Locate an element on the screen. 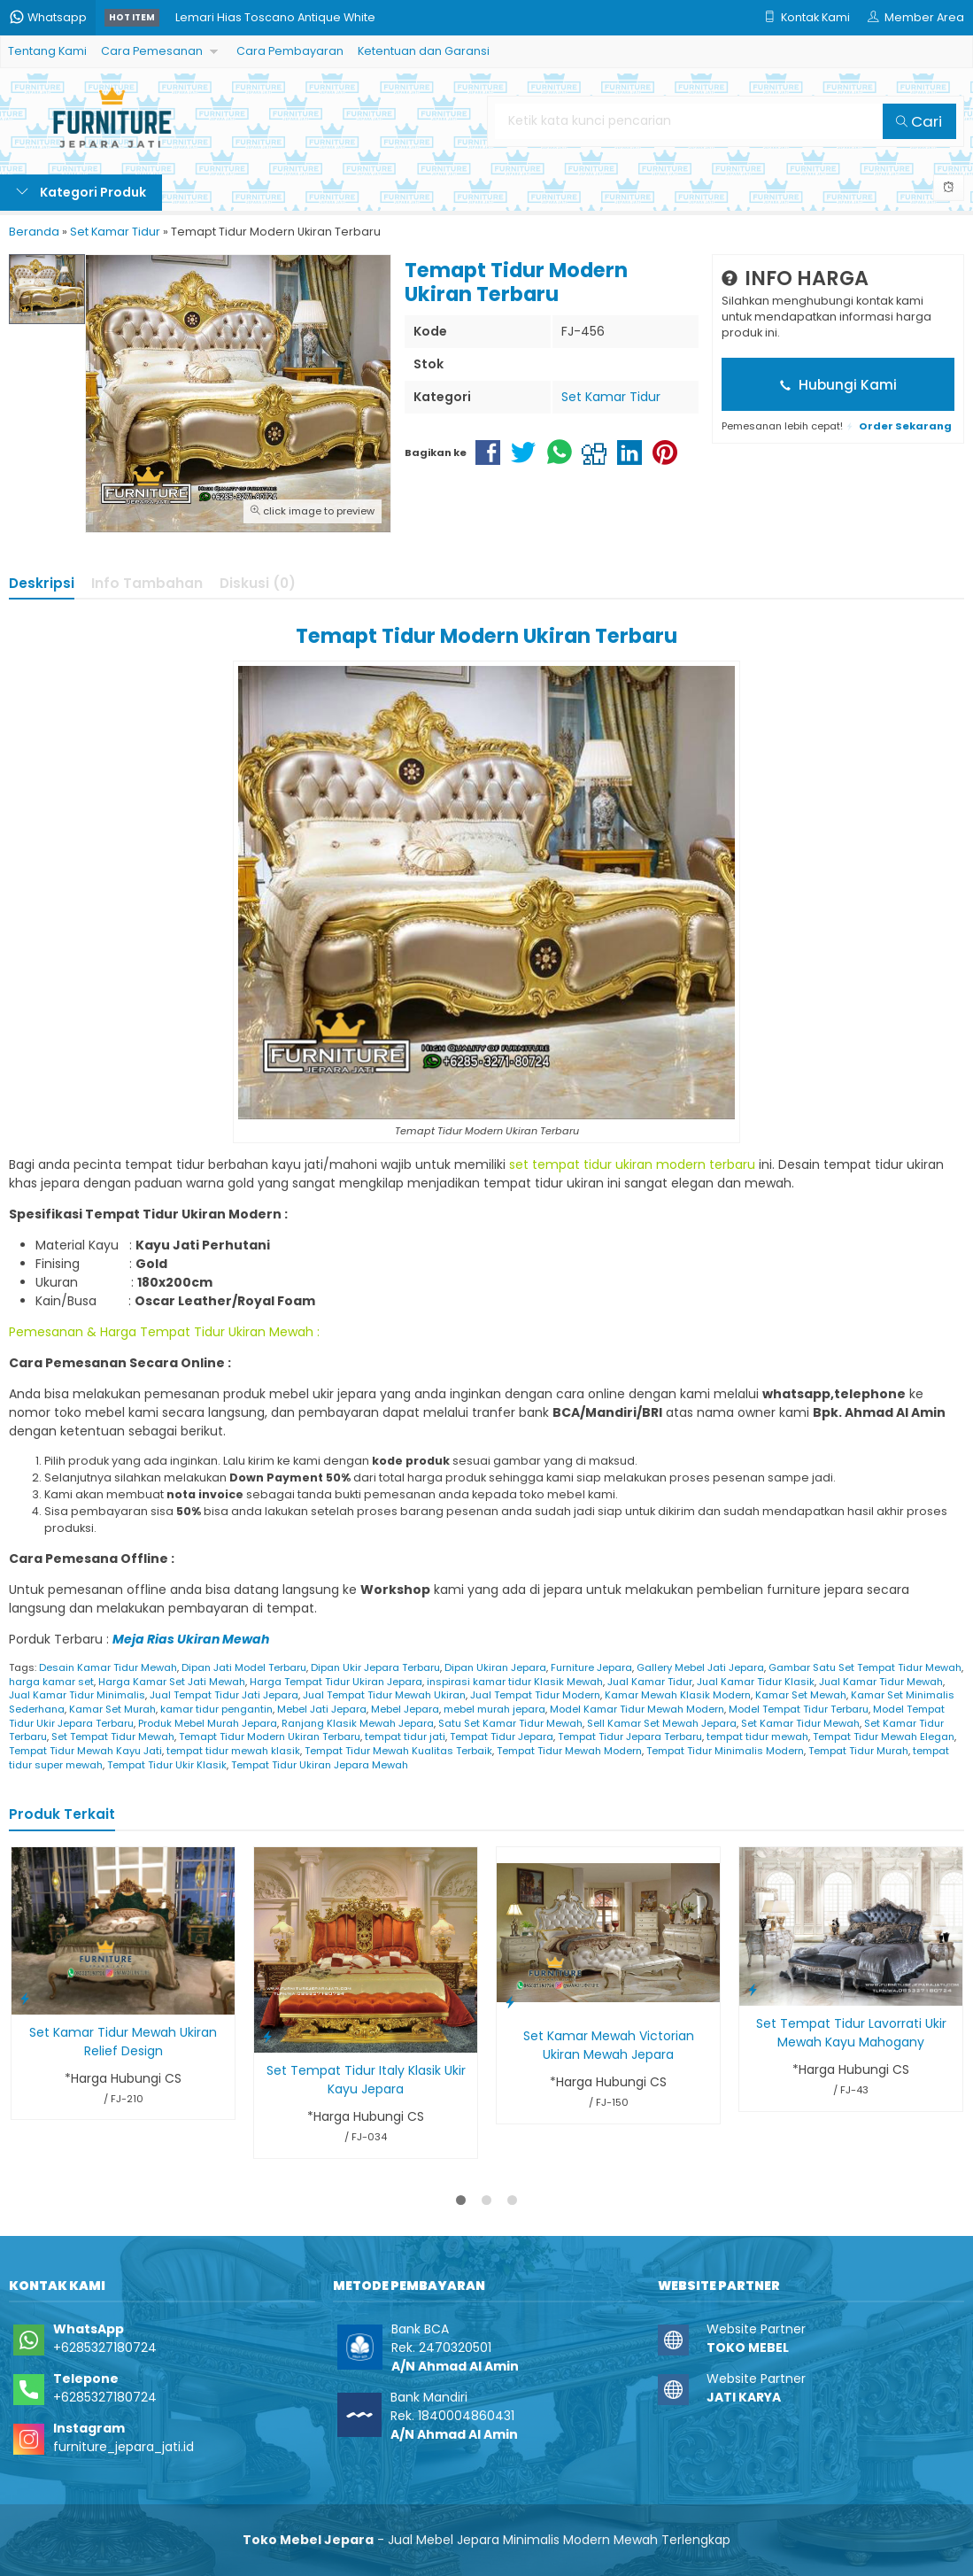 The width and height of the screenshot is (973, 2576). Tempat Tidur Mewah Modern is located at coordinates (569, 1751).